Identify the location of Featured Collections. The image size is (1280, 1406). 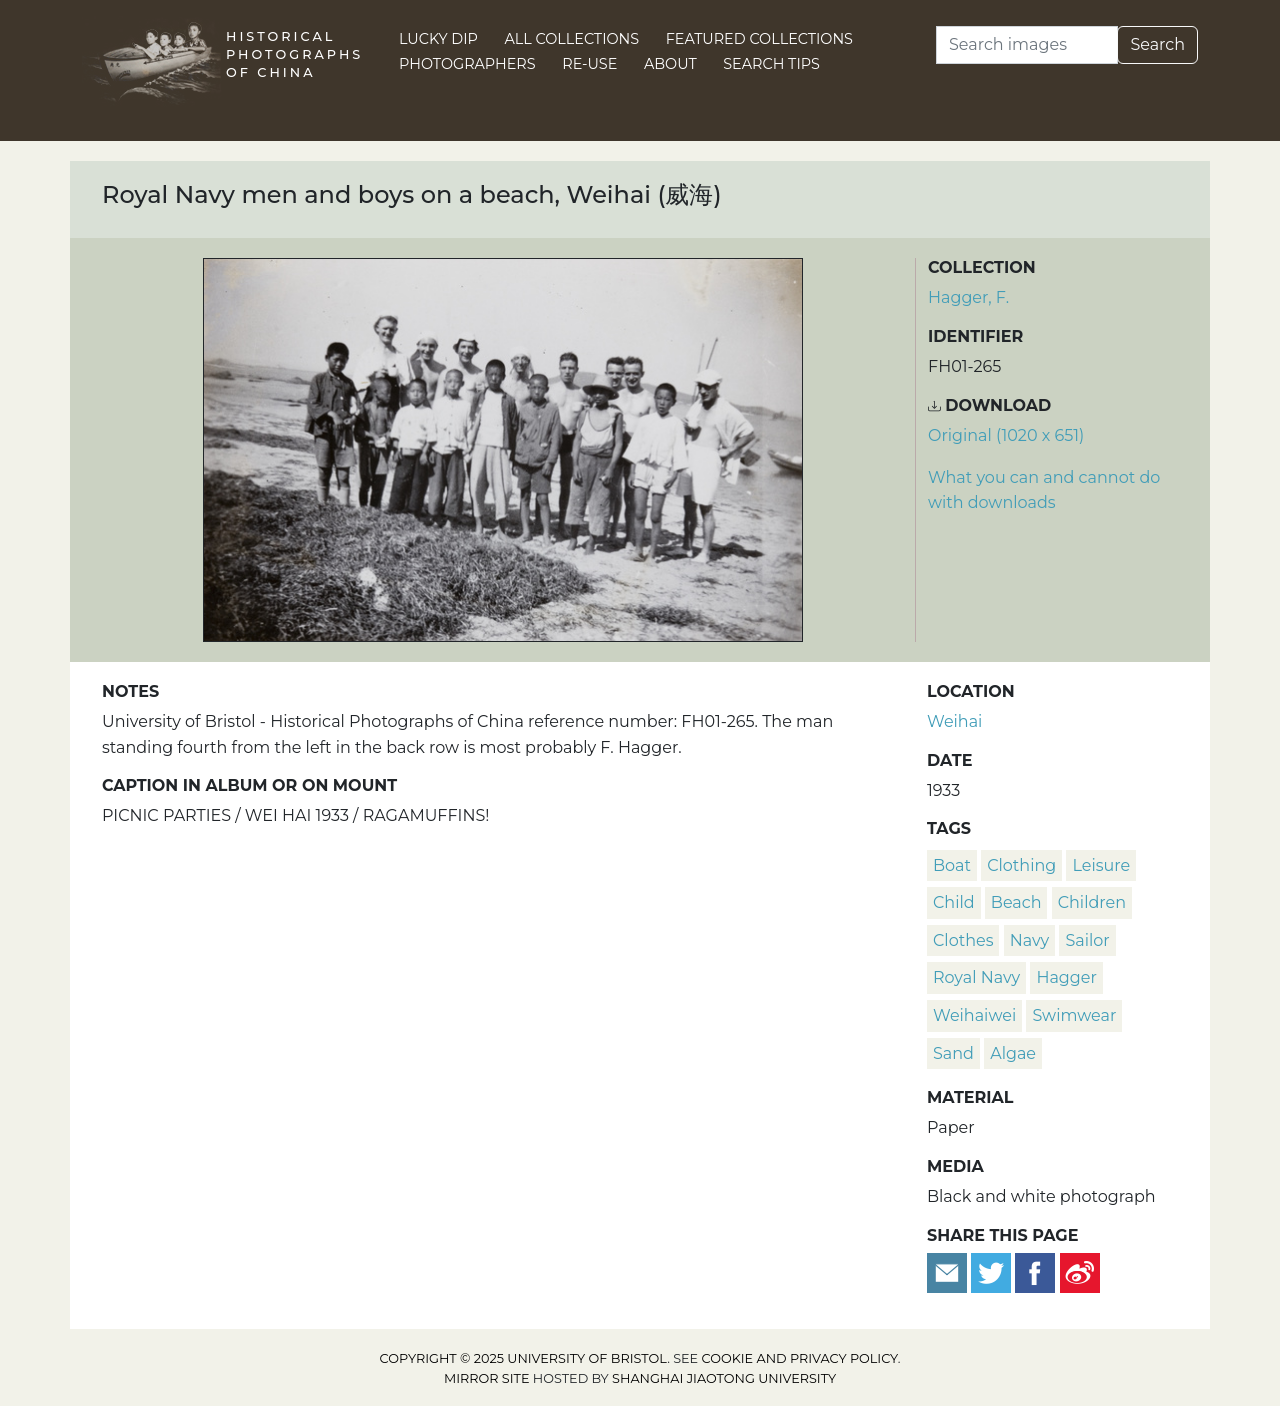
(759, 39).